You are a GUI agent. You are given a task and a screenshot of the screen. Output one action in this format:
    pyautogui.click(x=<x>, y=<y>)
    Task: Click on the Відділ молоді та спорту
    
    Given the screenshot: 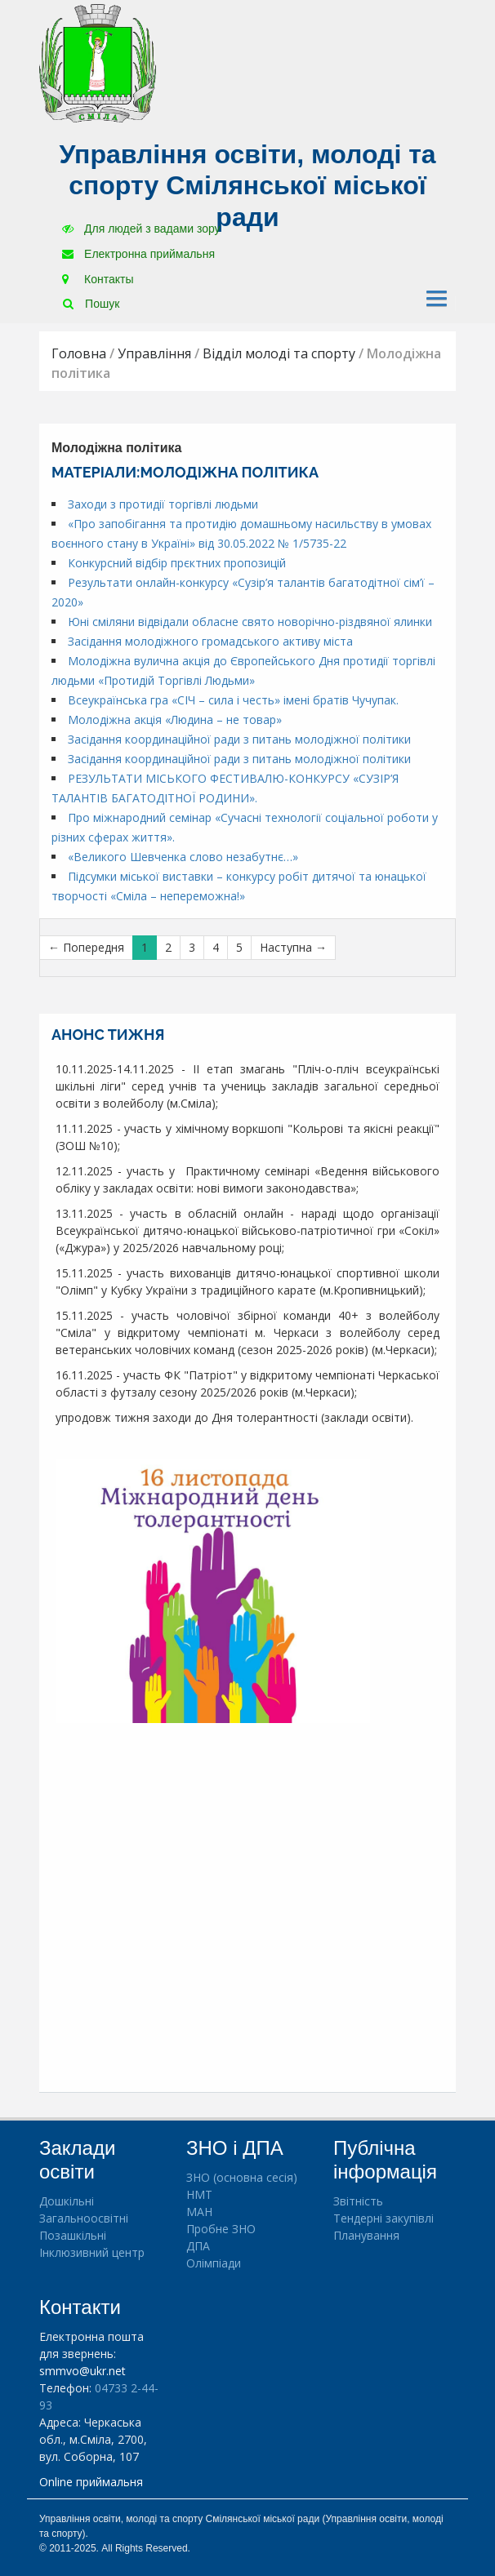 What is the action you would take?
    pyautogui.click(x=279, y=353)
    